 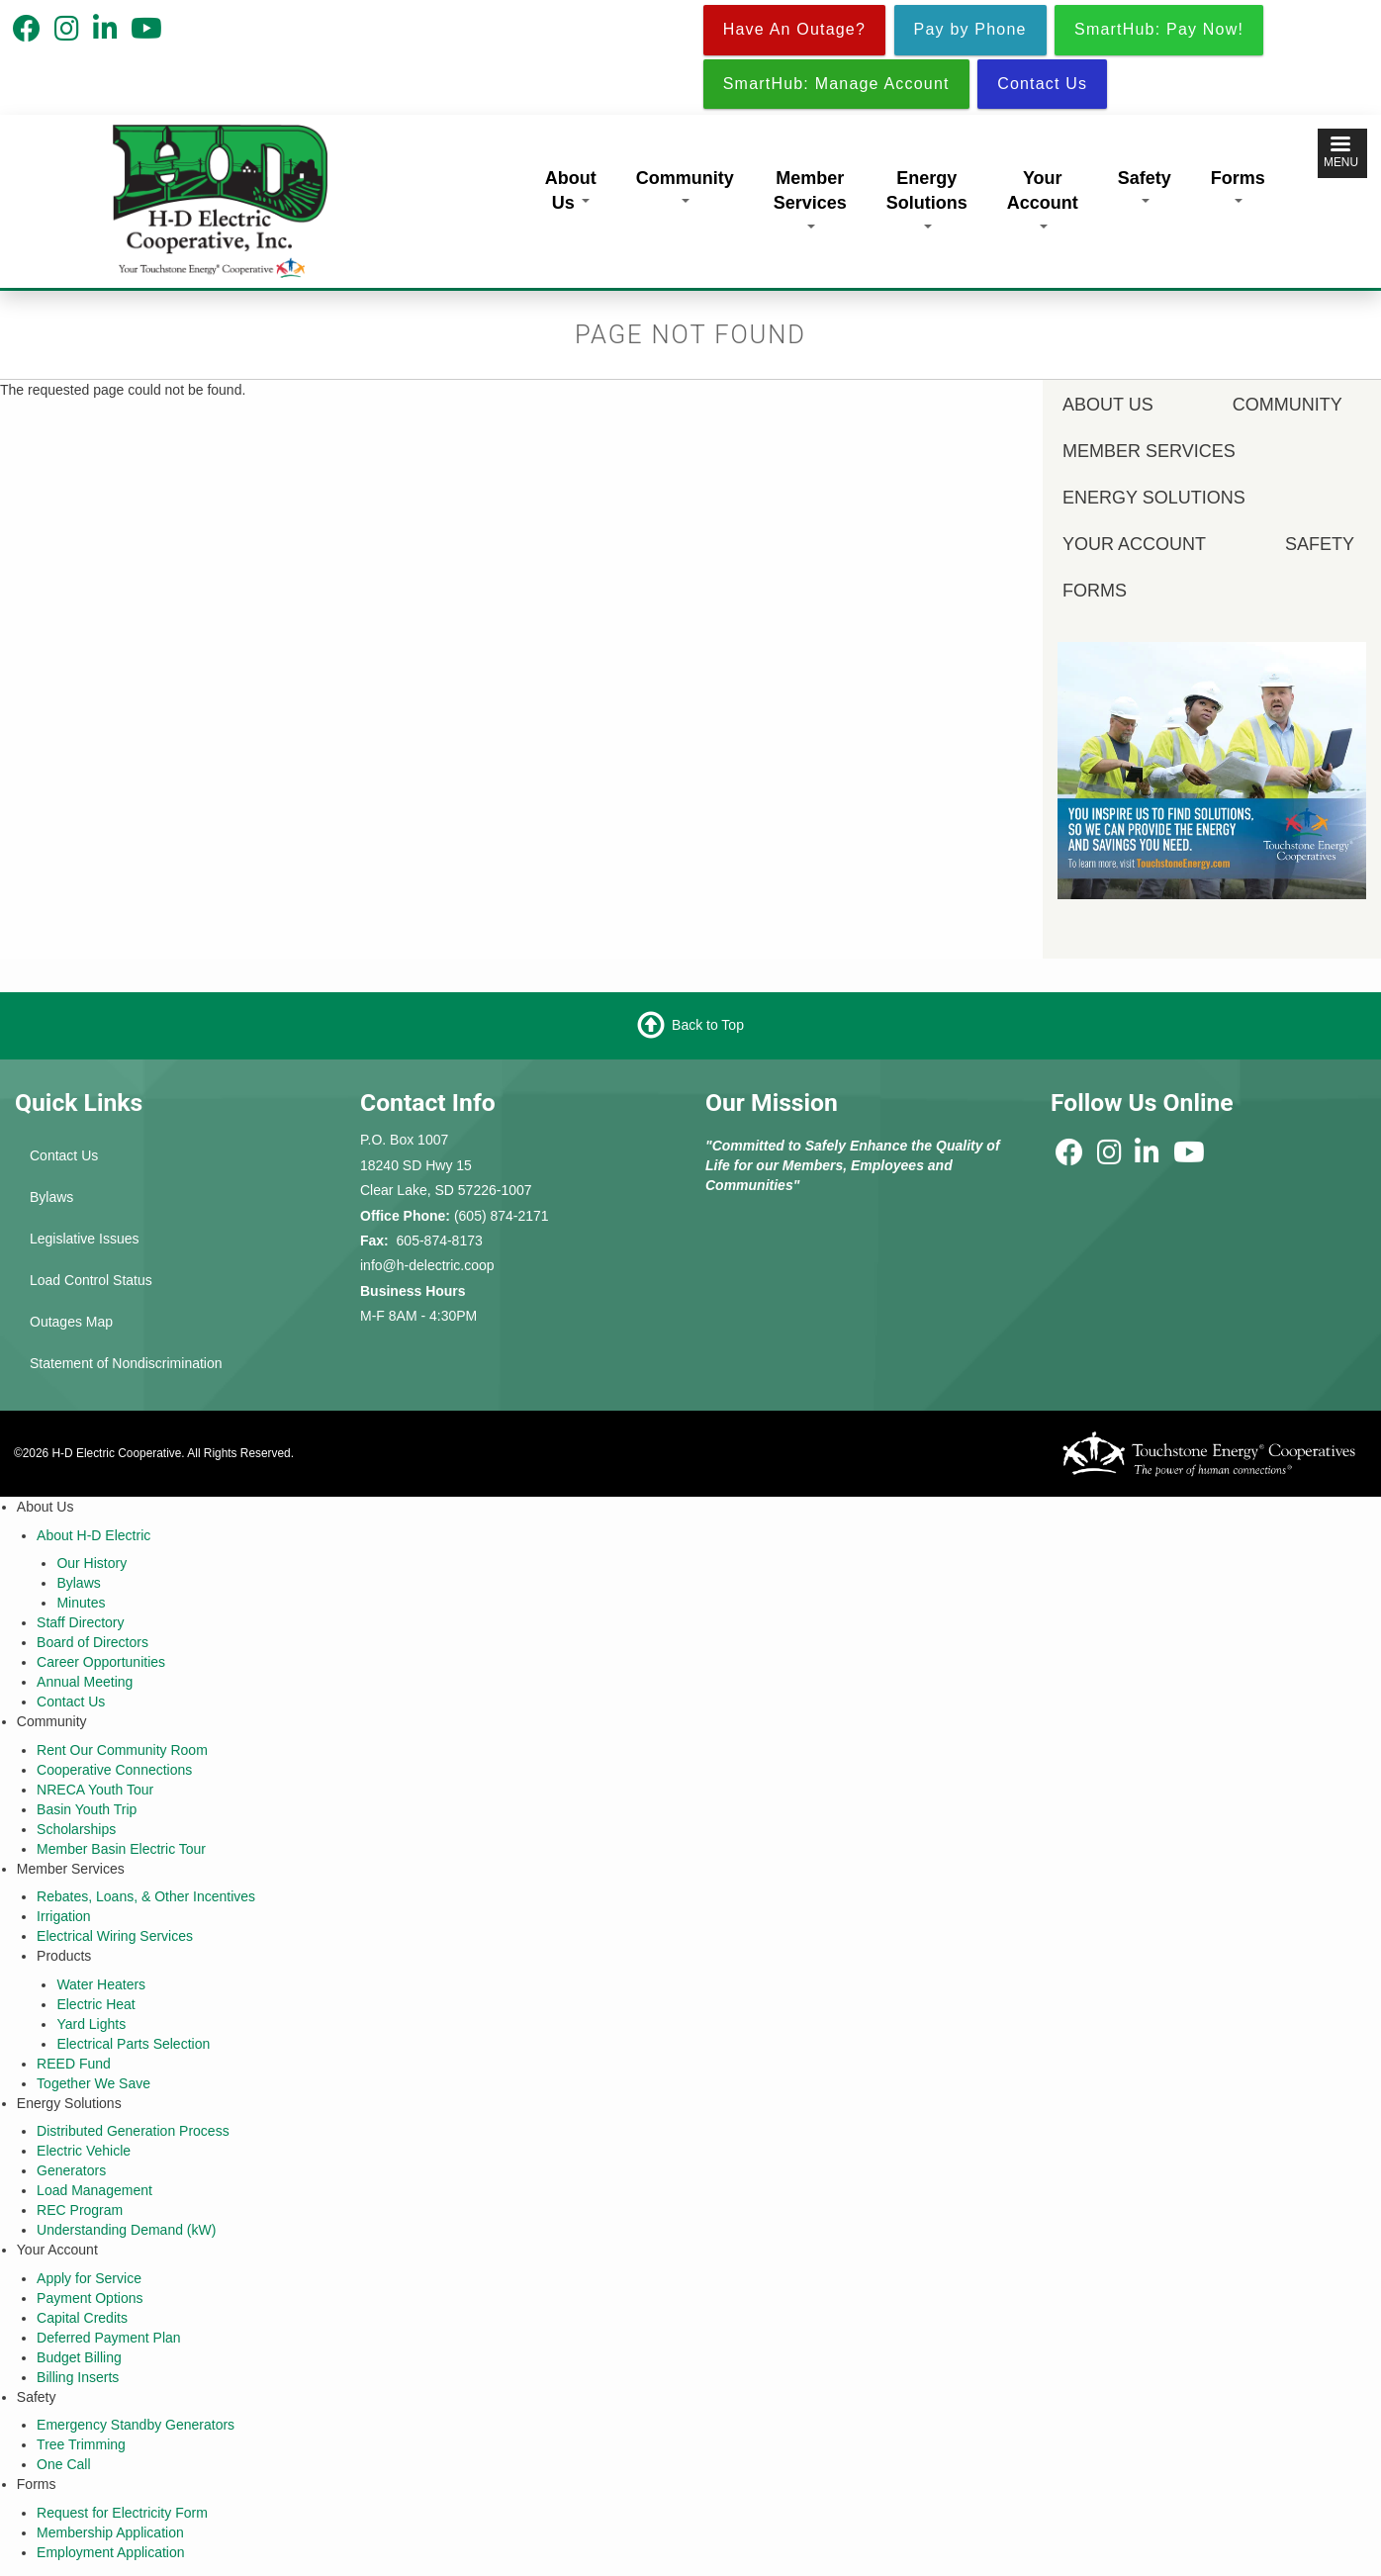 I want to click on Annual Meeting, so click(x=85, y=1682).